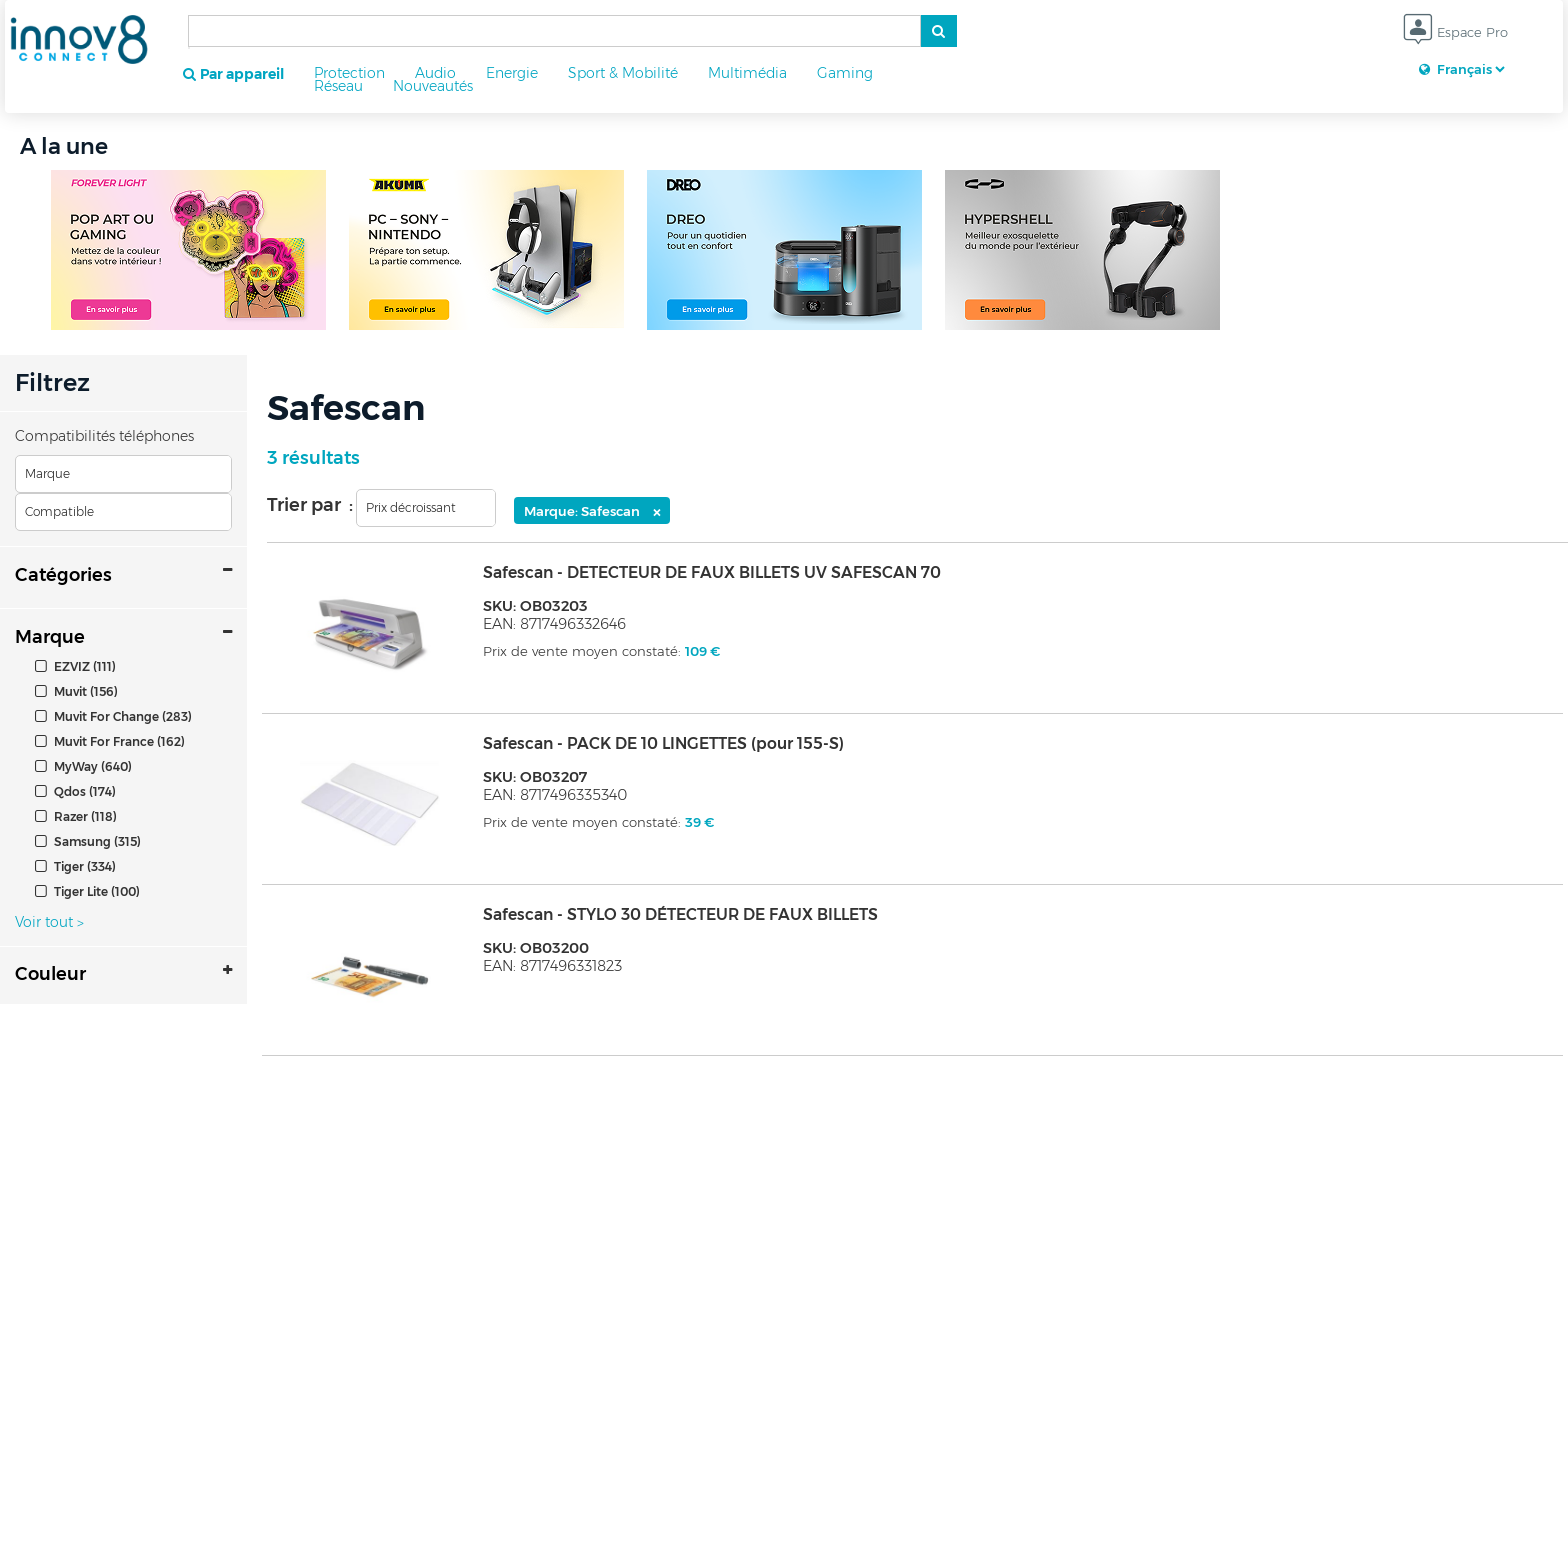 The height and width of the screenshot is (1555, 1568). Describe the element at coordinates (349, 73) in the screenshot. I see `Protection` at that location.